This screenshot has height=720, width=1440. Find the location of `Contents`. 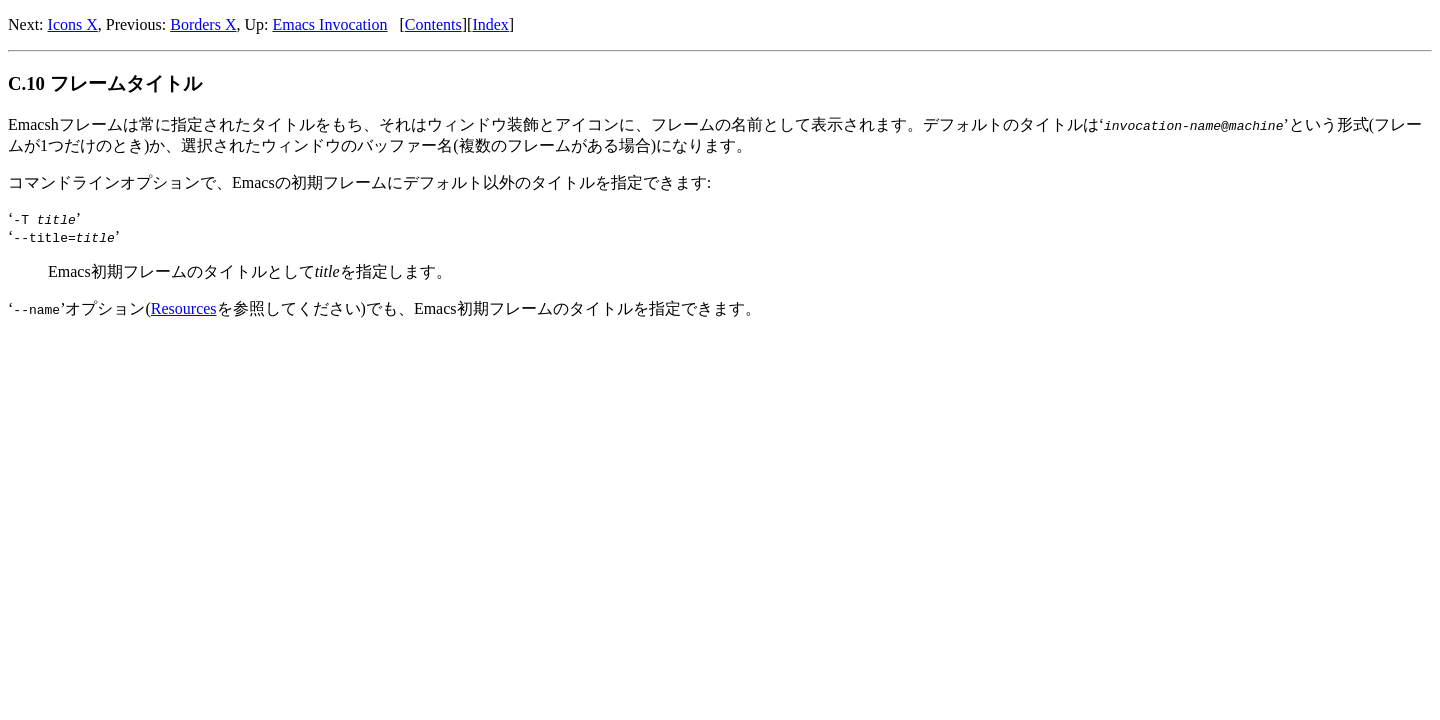

Contents is located at coordinates (433, 24).